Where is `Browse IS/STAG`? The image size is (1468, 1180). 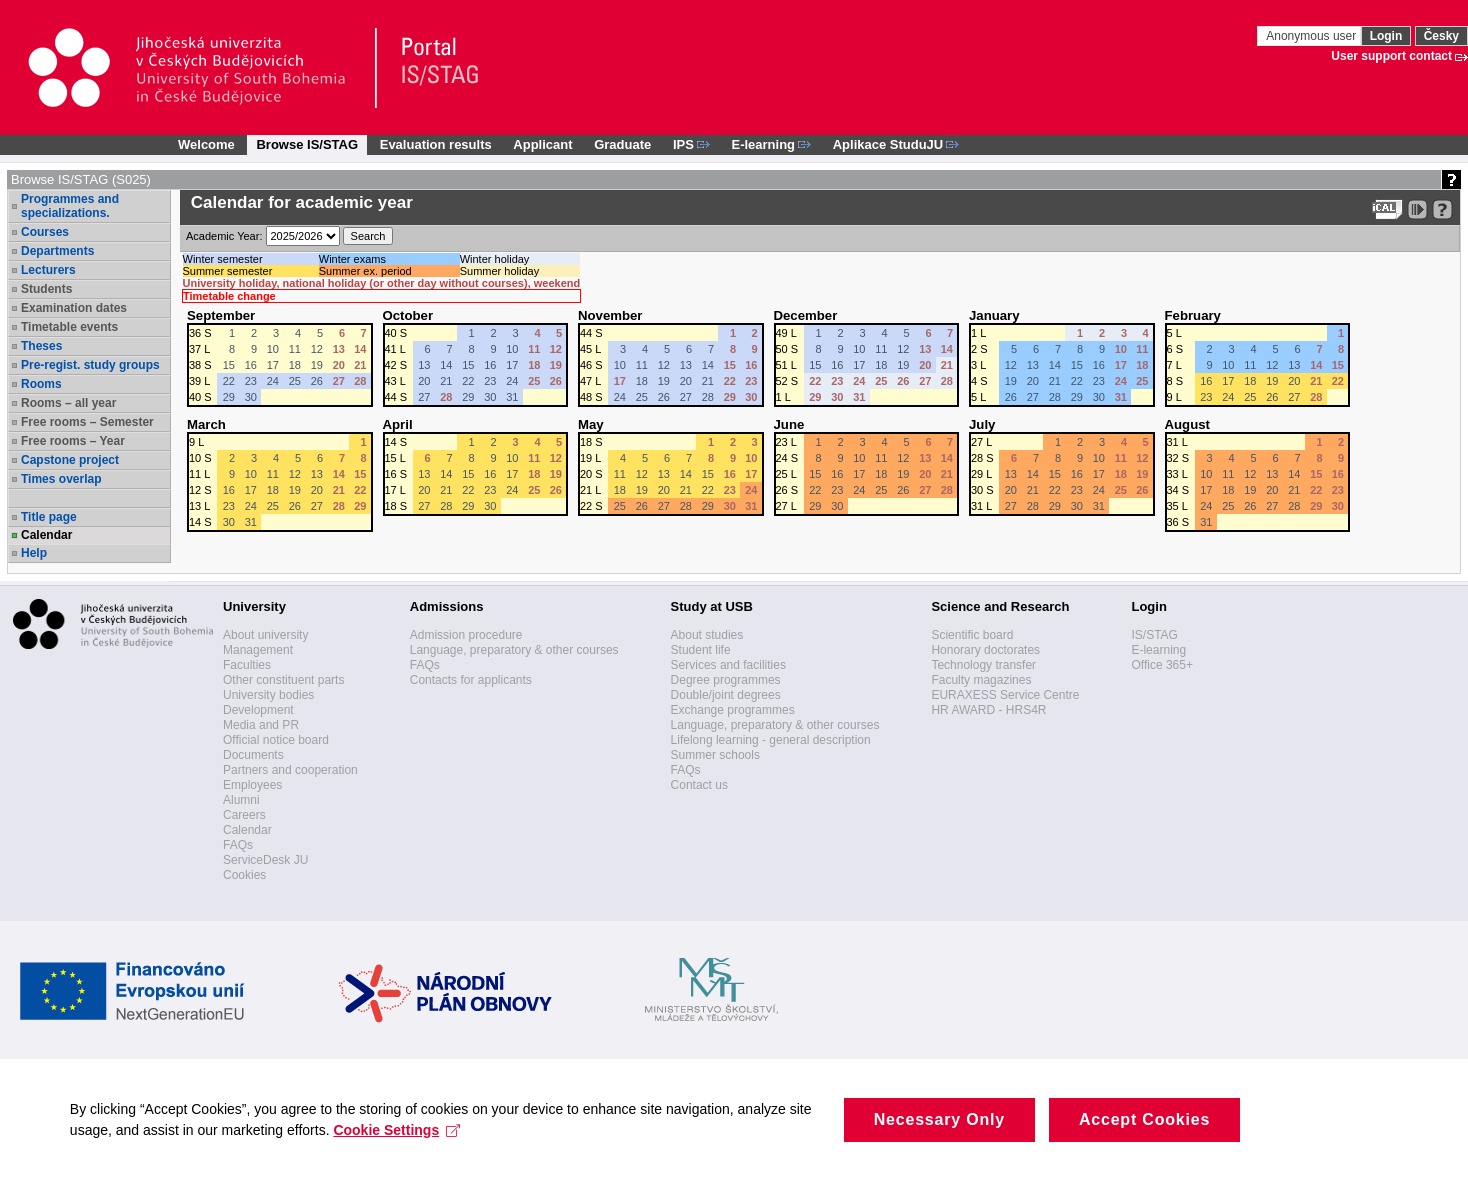
Browse IS/STAG is located at coordinates (307, 144).